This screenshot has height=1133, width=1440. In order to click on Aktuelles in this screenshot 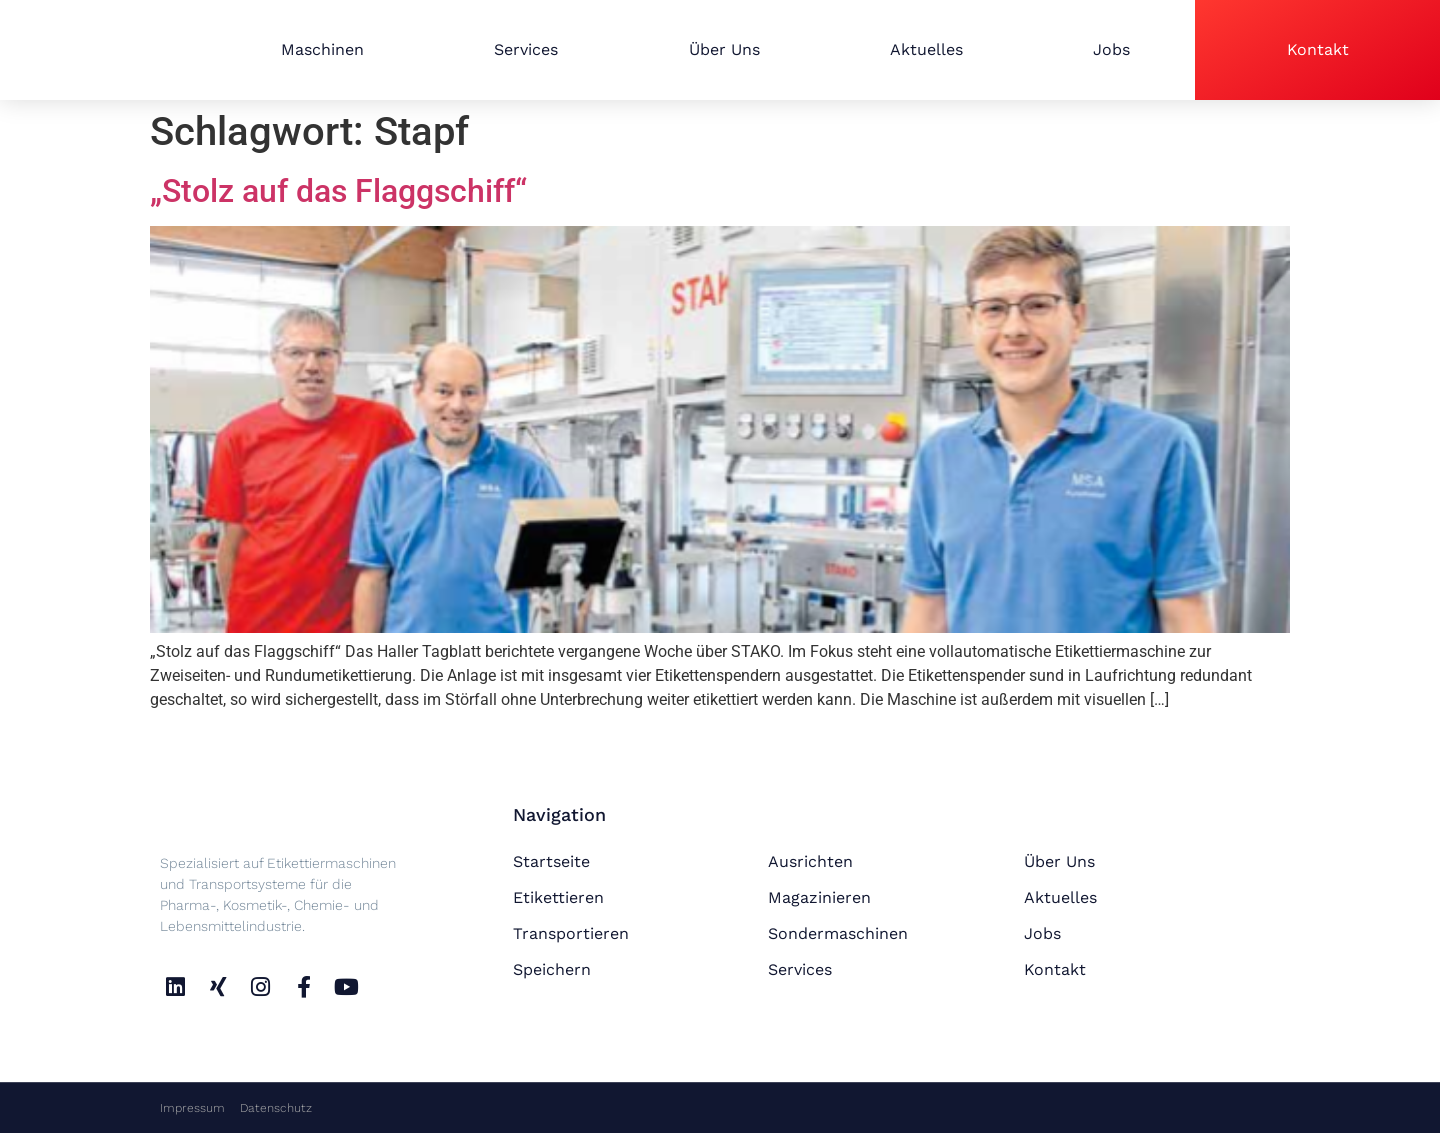, I will do `click(926, 49)`.